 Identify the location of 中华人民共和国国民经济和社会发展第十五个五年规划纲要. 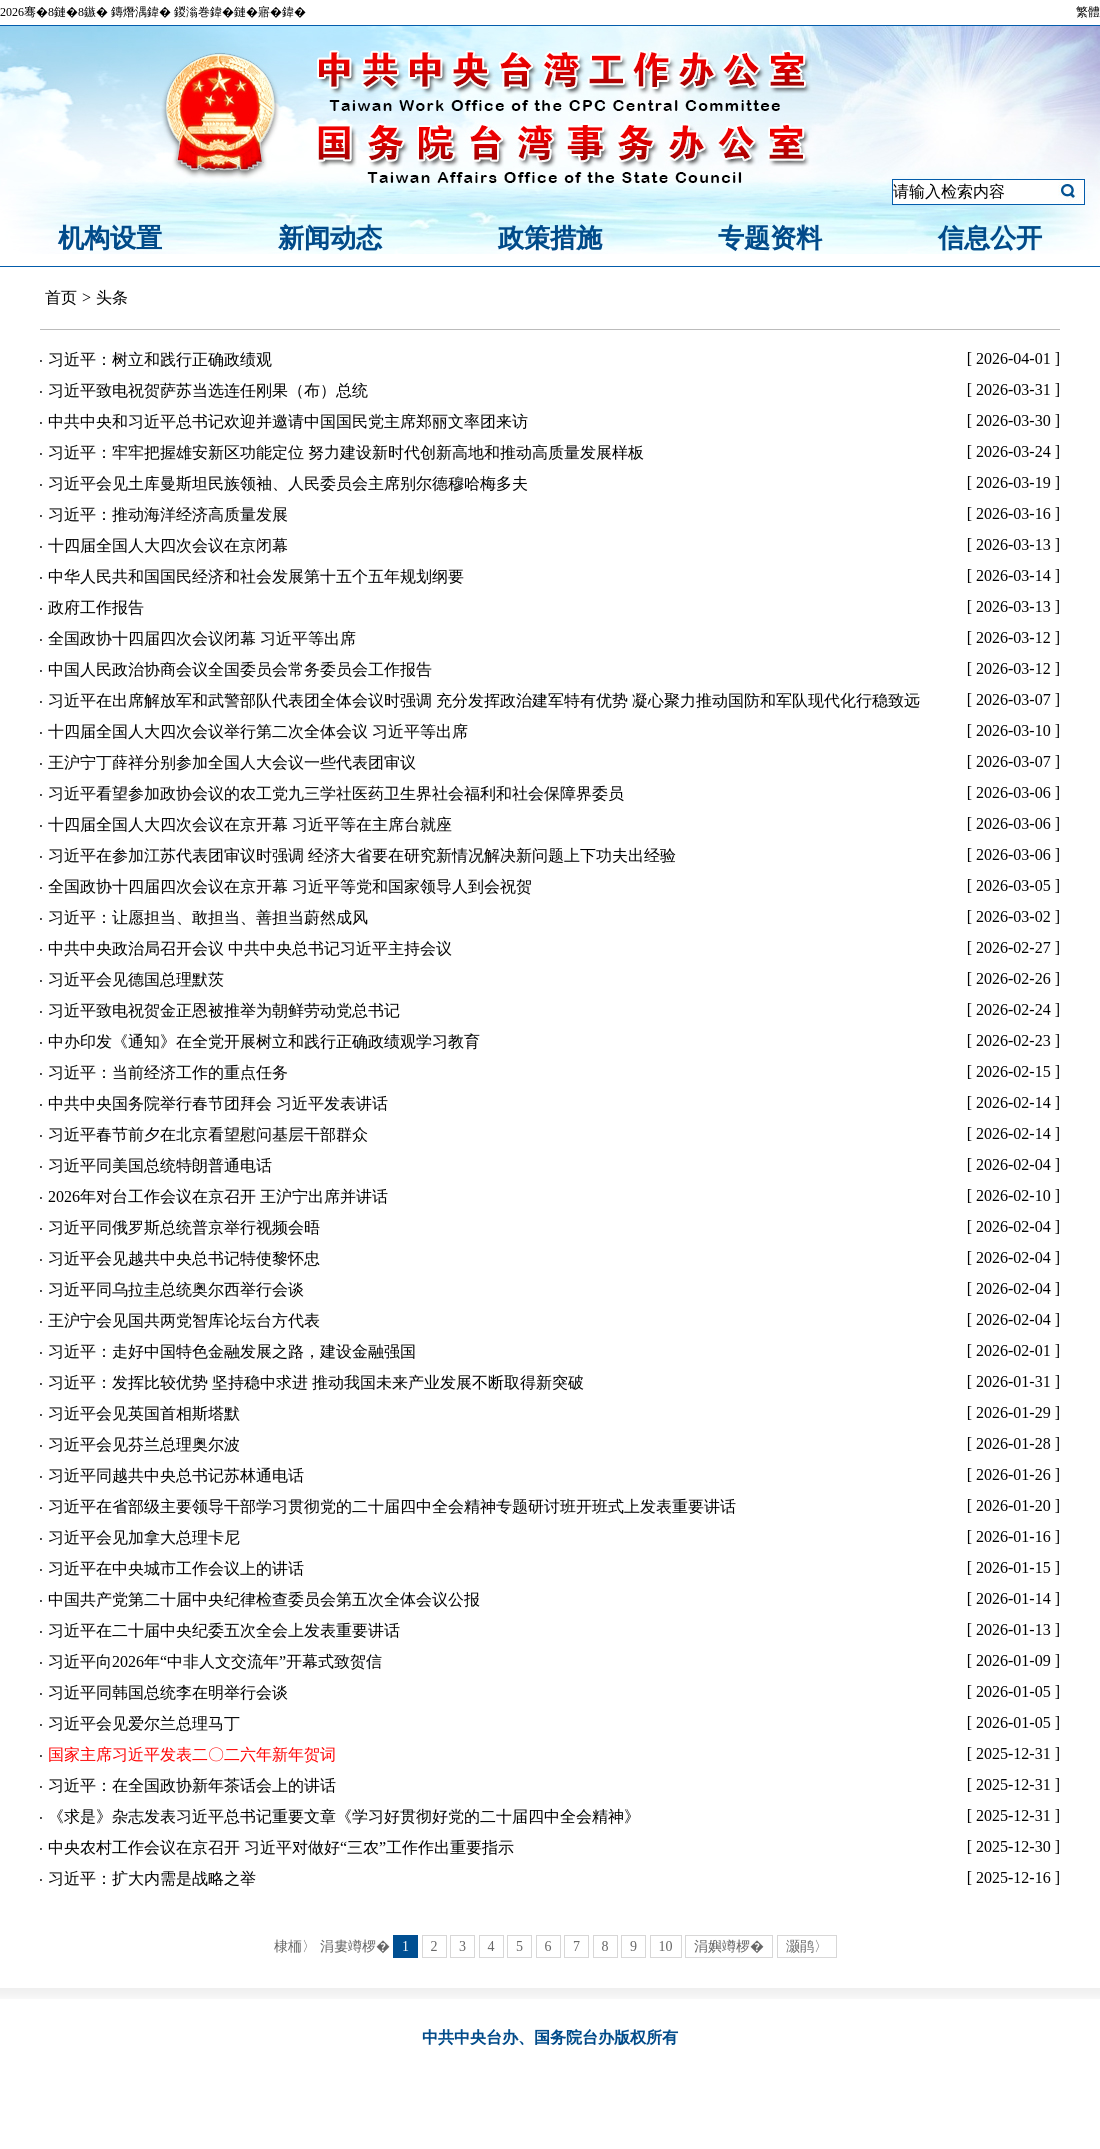
(256, 576).